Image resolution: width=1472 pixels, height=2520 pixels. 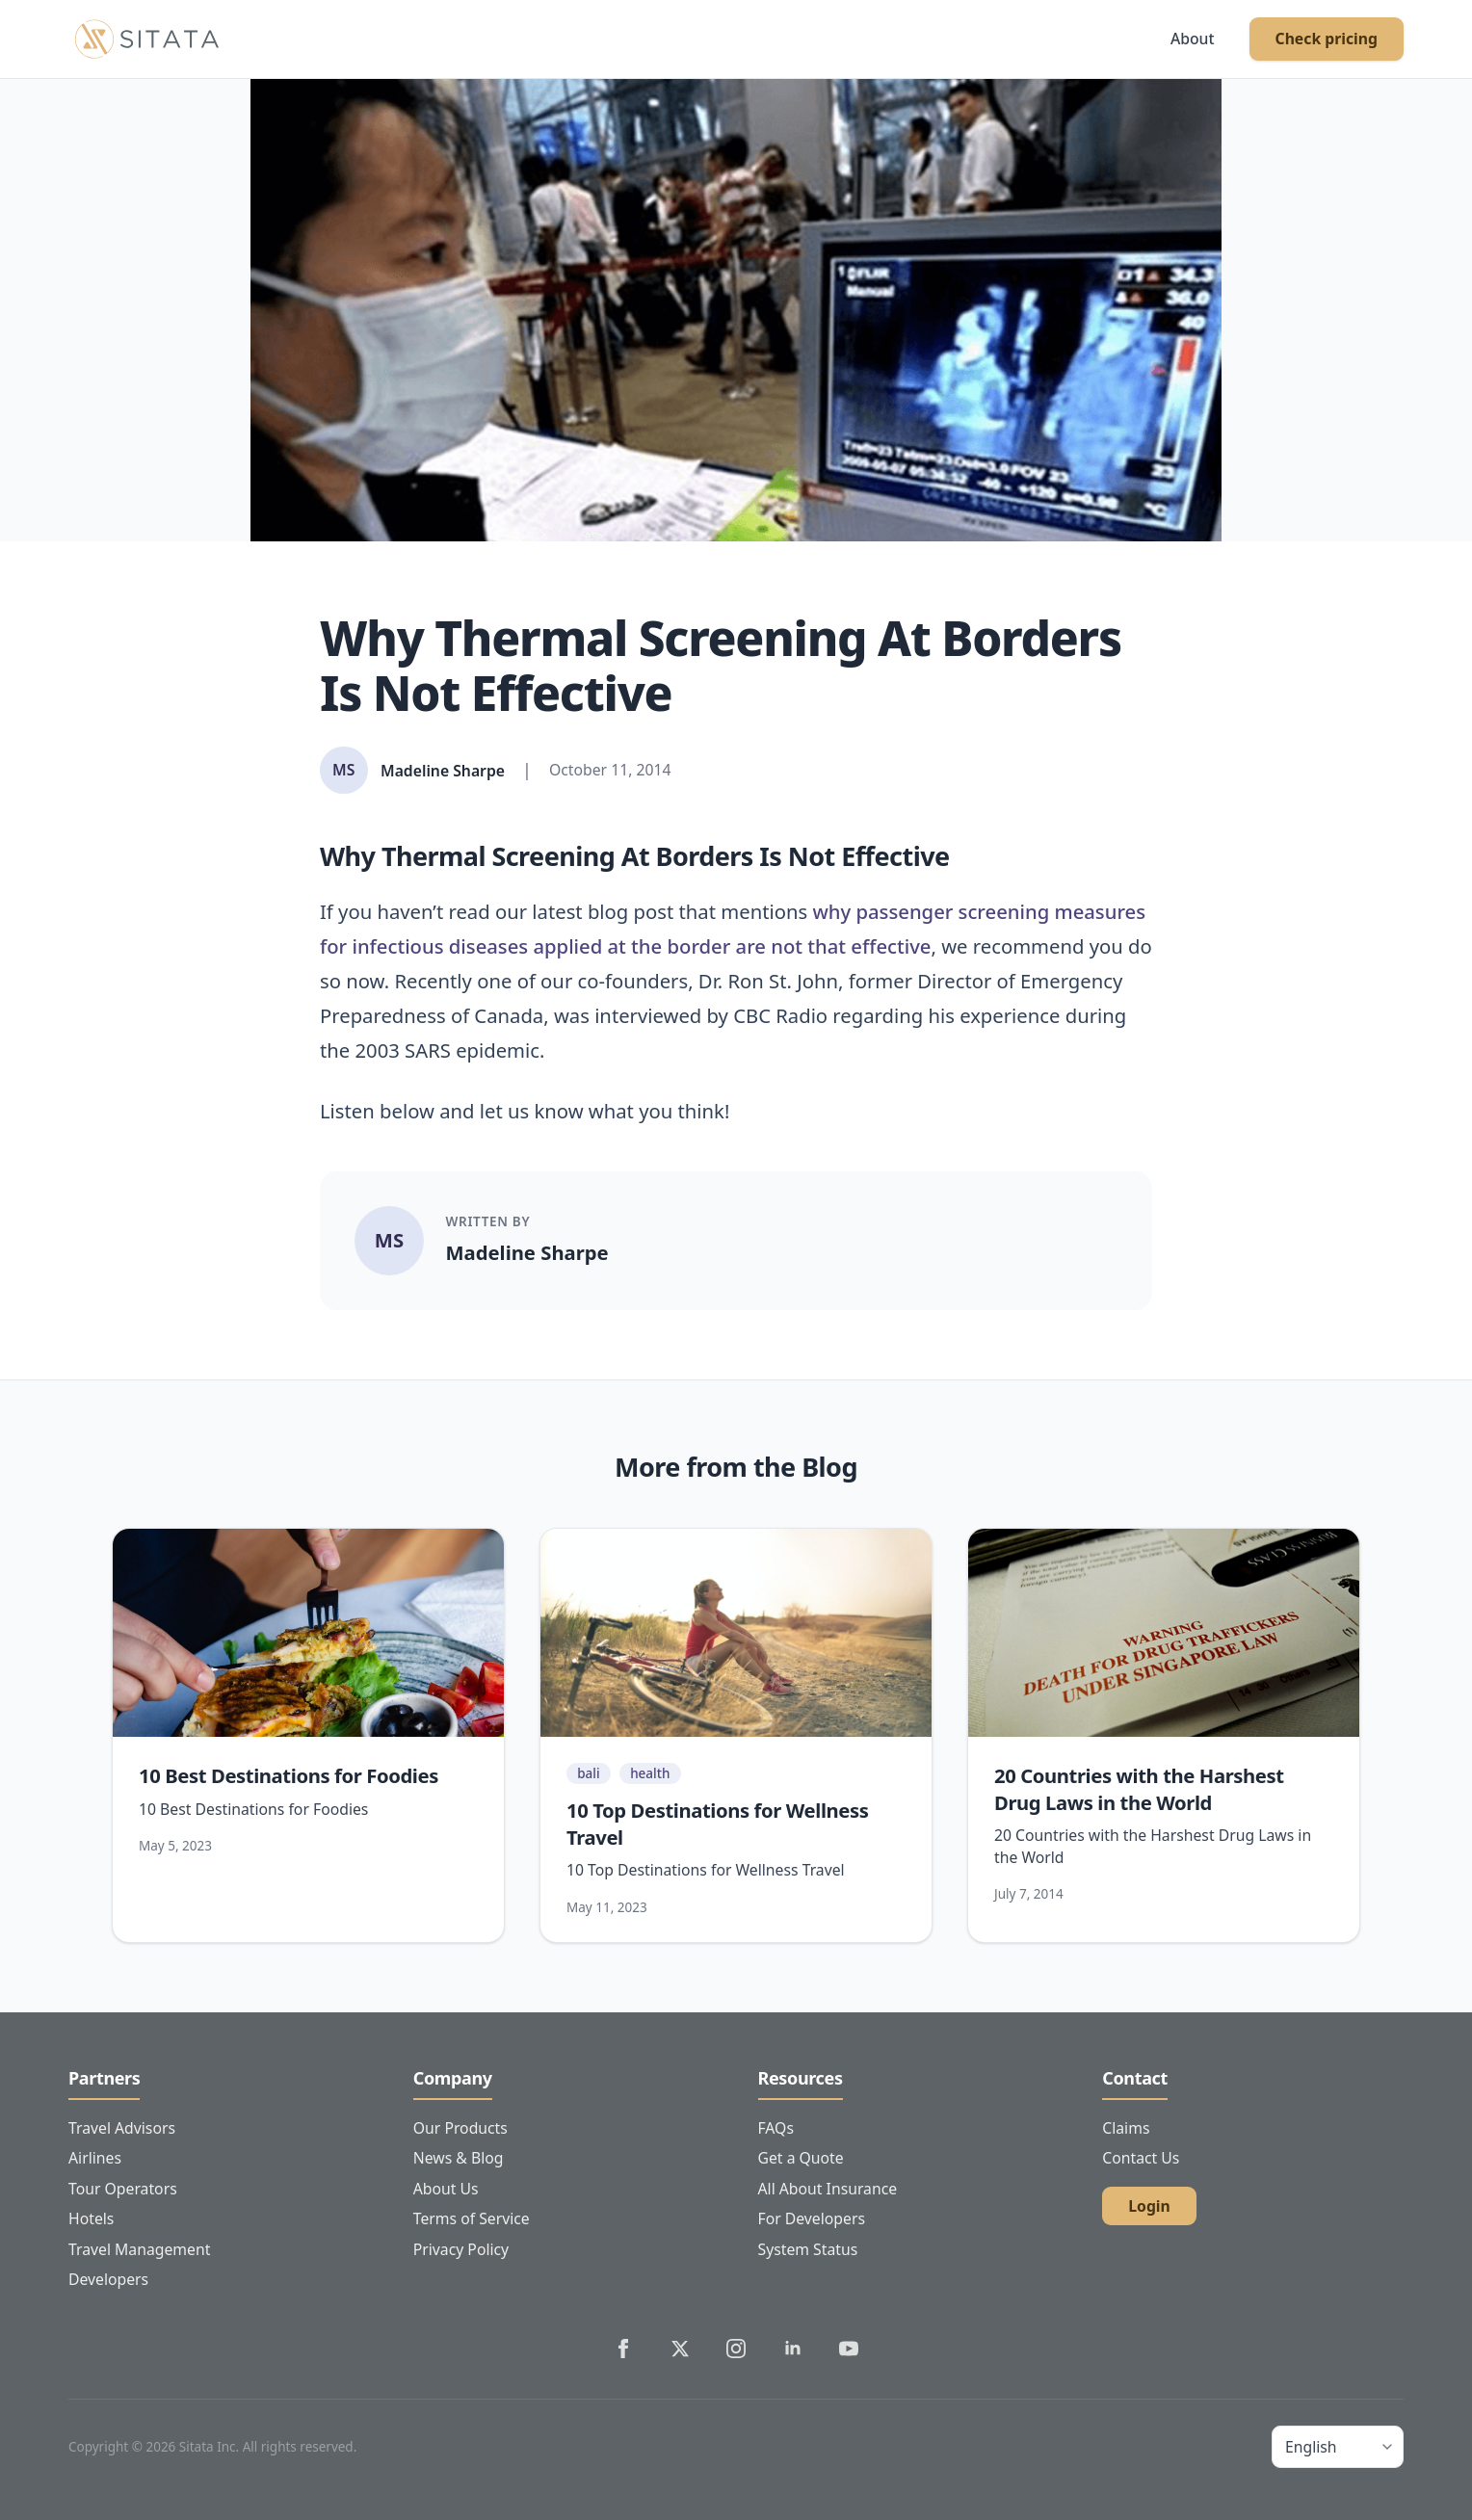 I want to click on About Us, so click(x=446, y=2188).